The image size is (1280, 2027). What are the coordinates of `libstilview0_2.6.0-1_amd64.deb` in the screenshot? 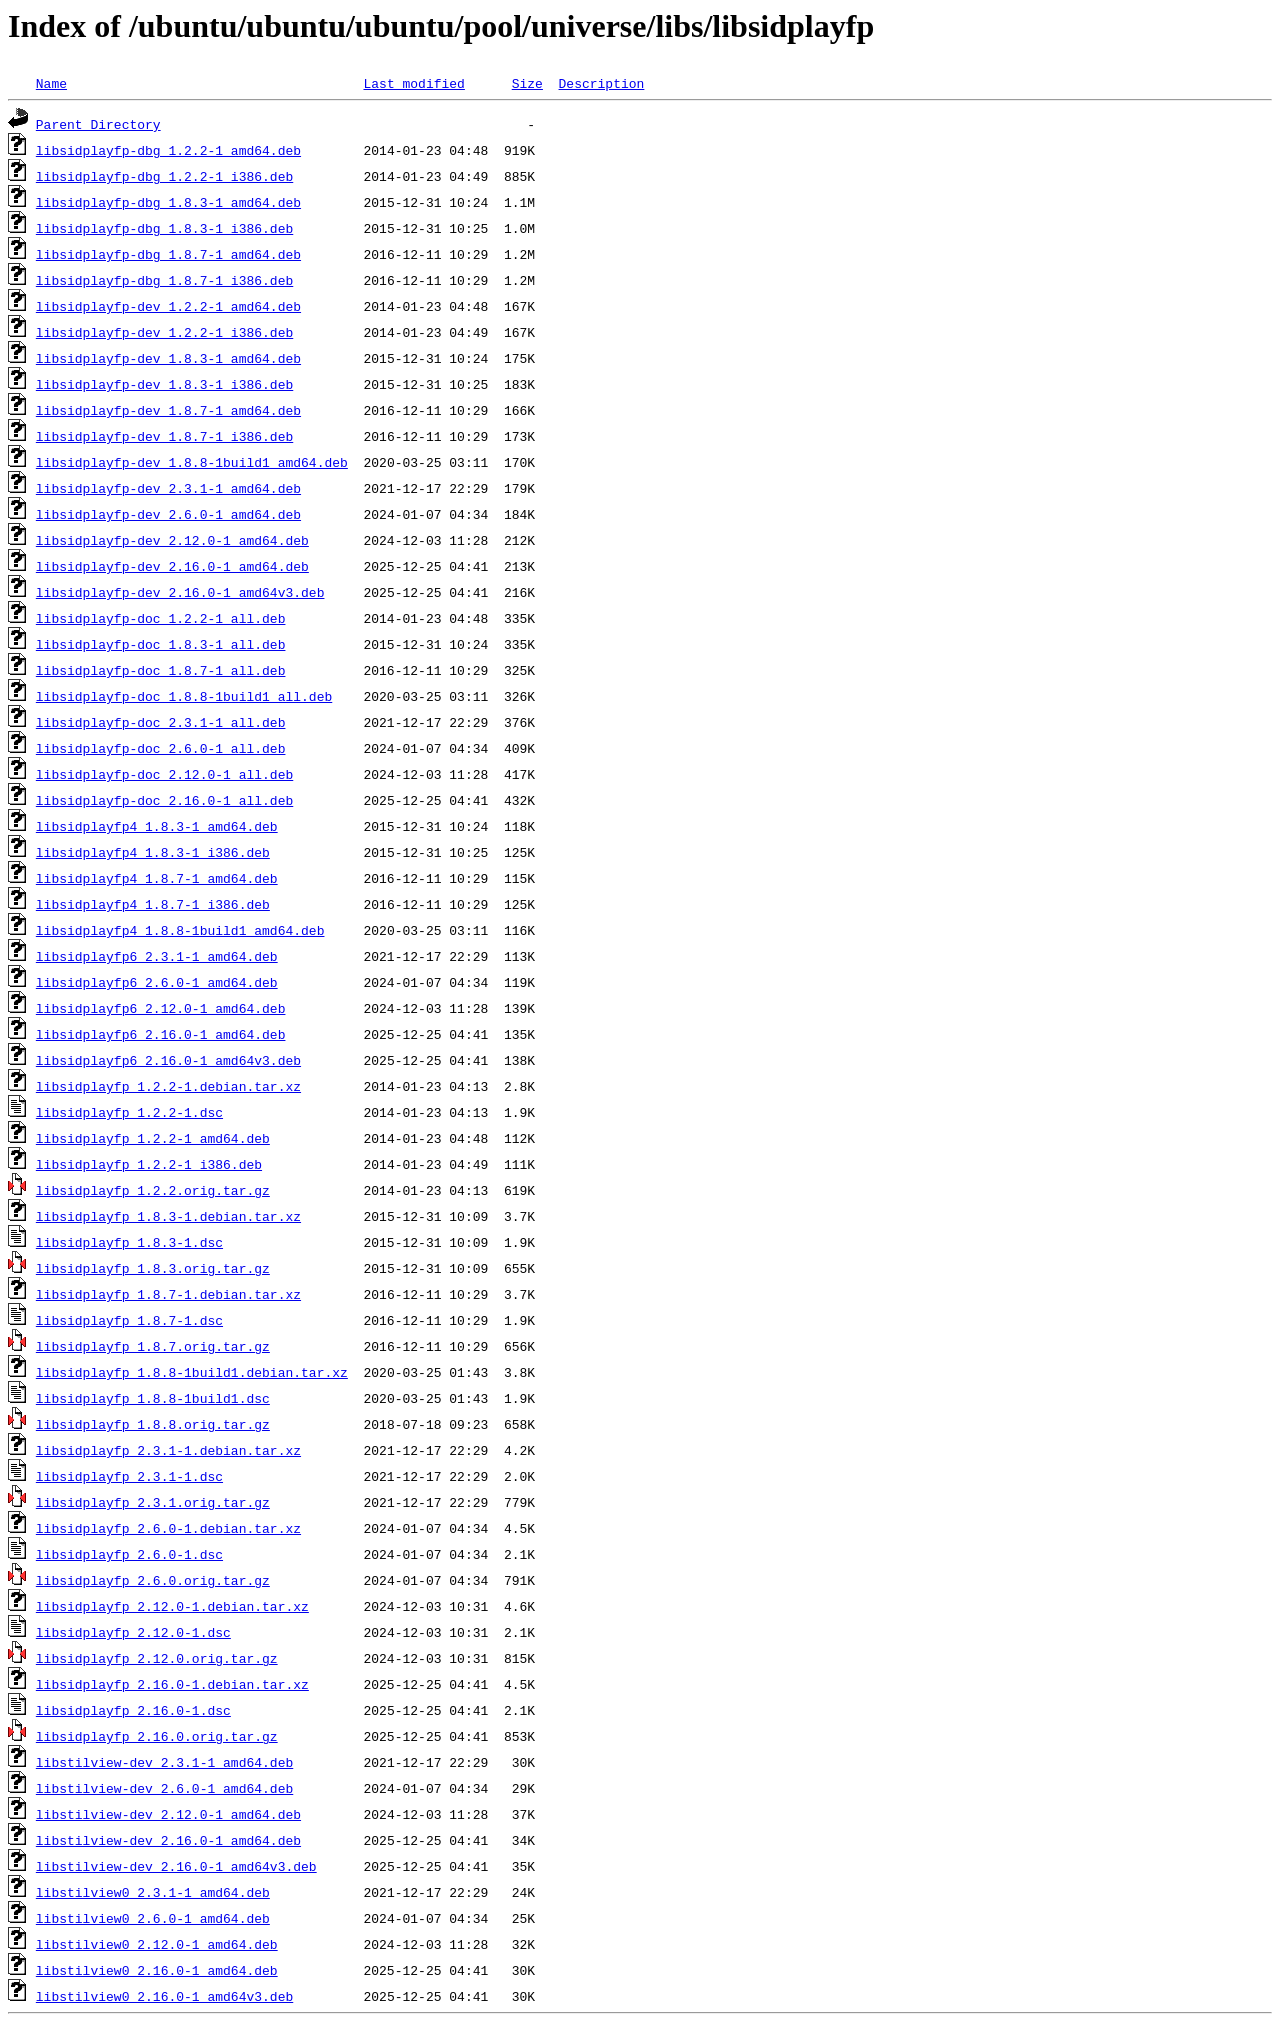 It's located at (153, 1918).